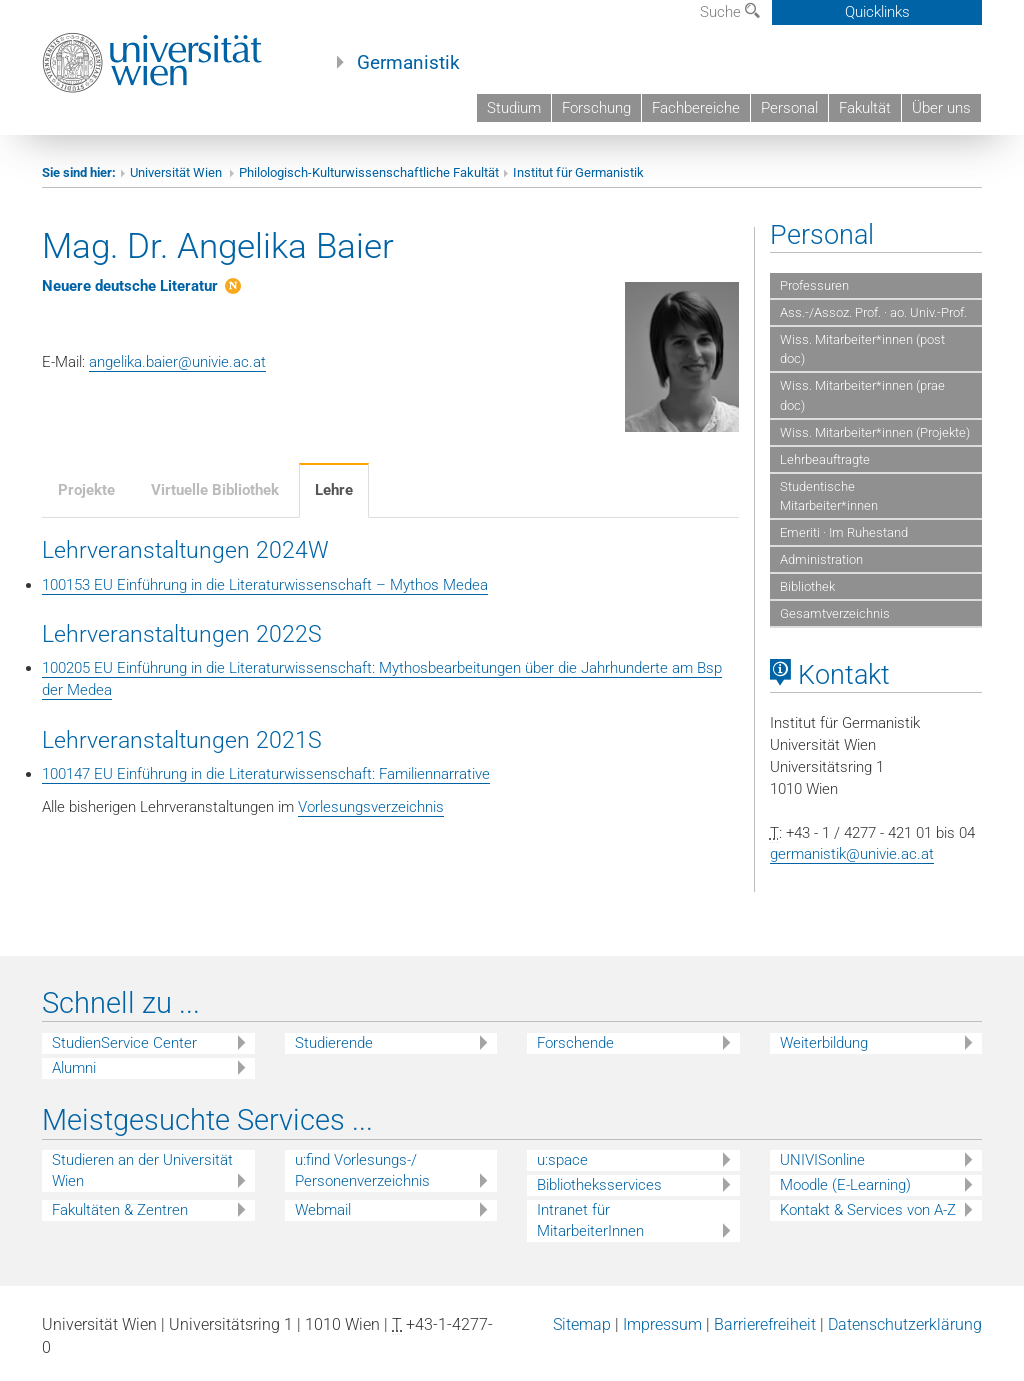  What do you see at coordinates (941, 108) in the screenshot?
I see `Über uns` at bounding box center [941, 108].